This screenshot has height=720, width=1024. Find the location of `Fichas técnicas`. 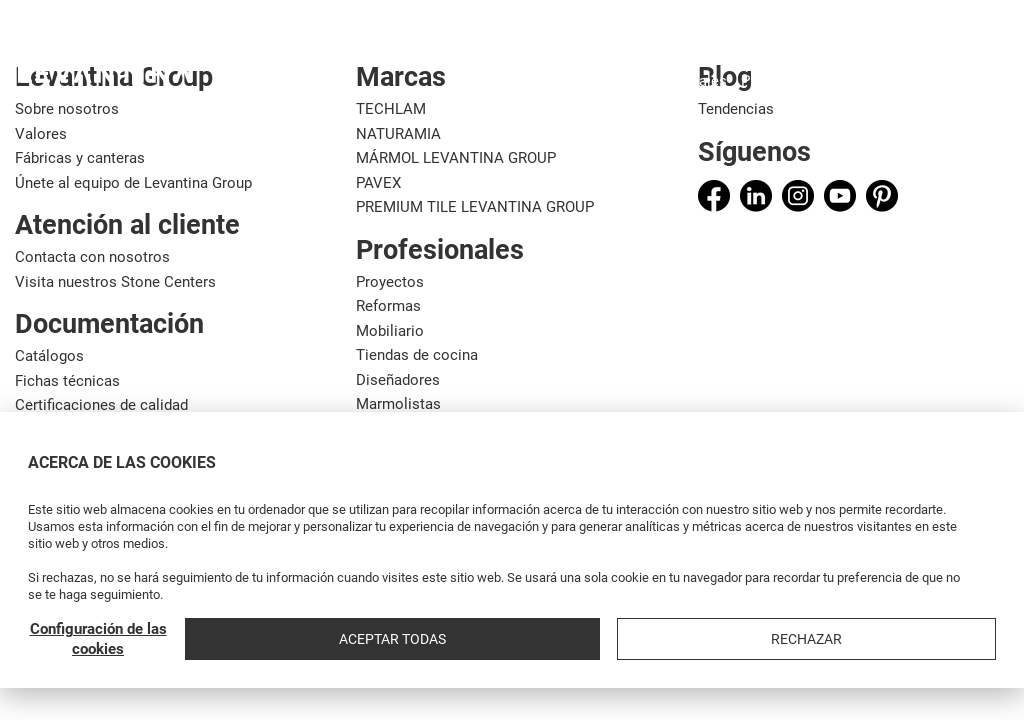

Fichas técnicas is located at coordinates (67, 381).